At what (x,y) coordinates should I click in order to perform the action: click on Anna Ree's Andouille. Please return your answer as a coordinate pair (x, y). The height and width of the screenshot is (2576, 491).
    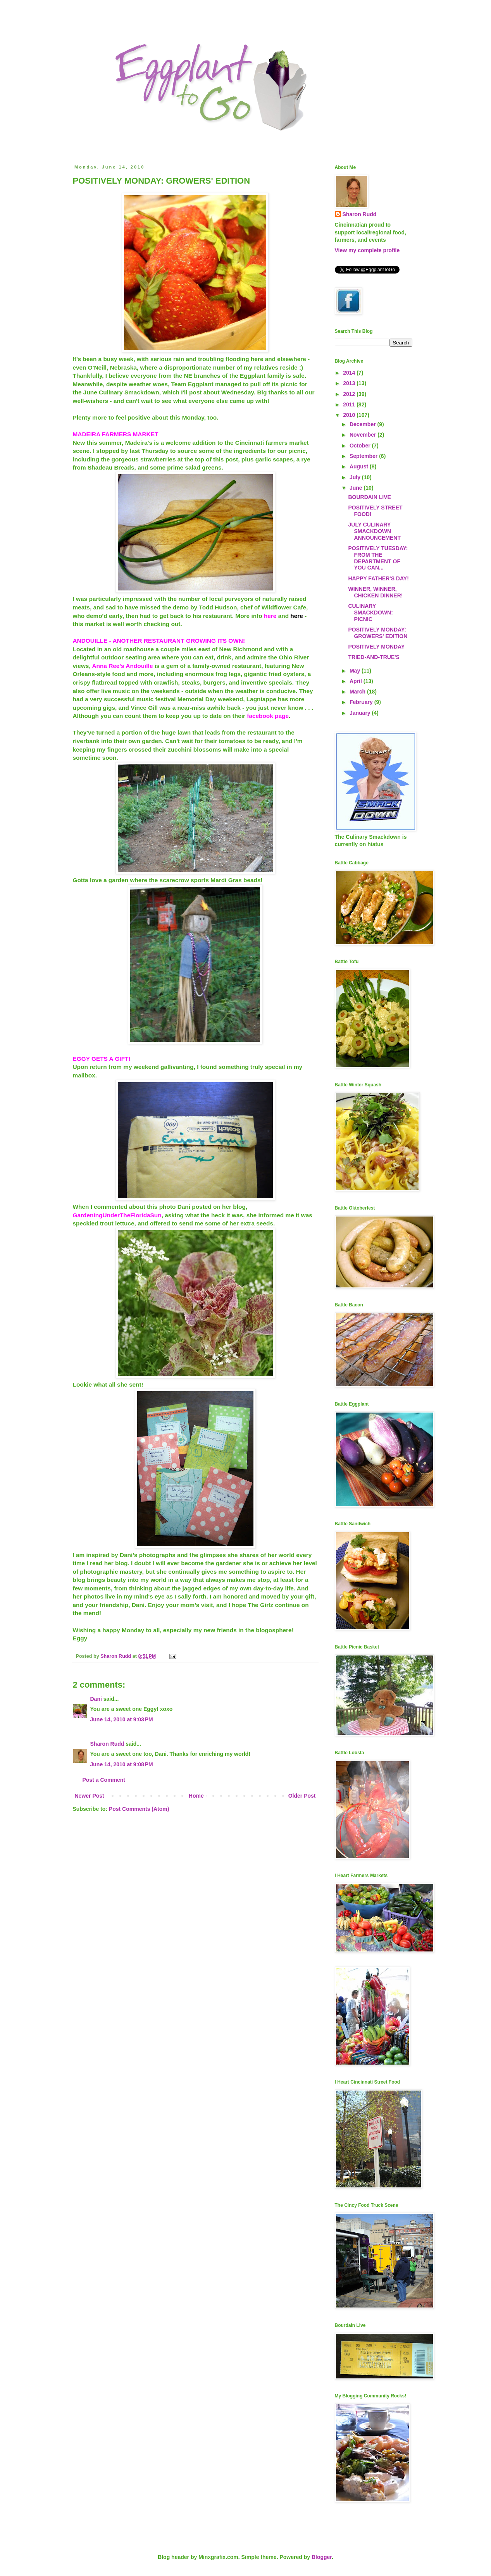
    Looking at the image, I should click on (122, 665).